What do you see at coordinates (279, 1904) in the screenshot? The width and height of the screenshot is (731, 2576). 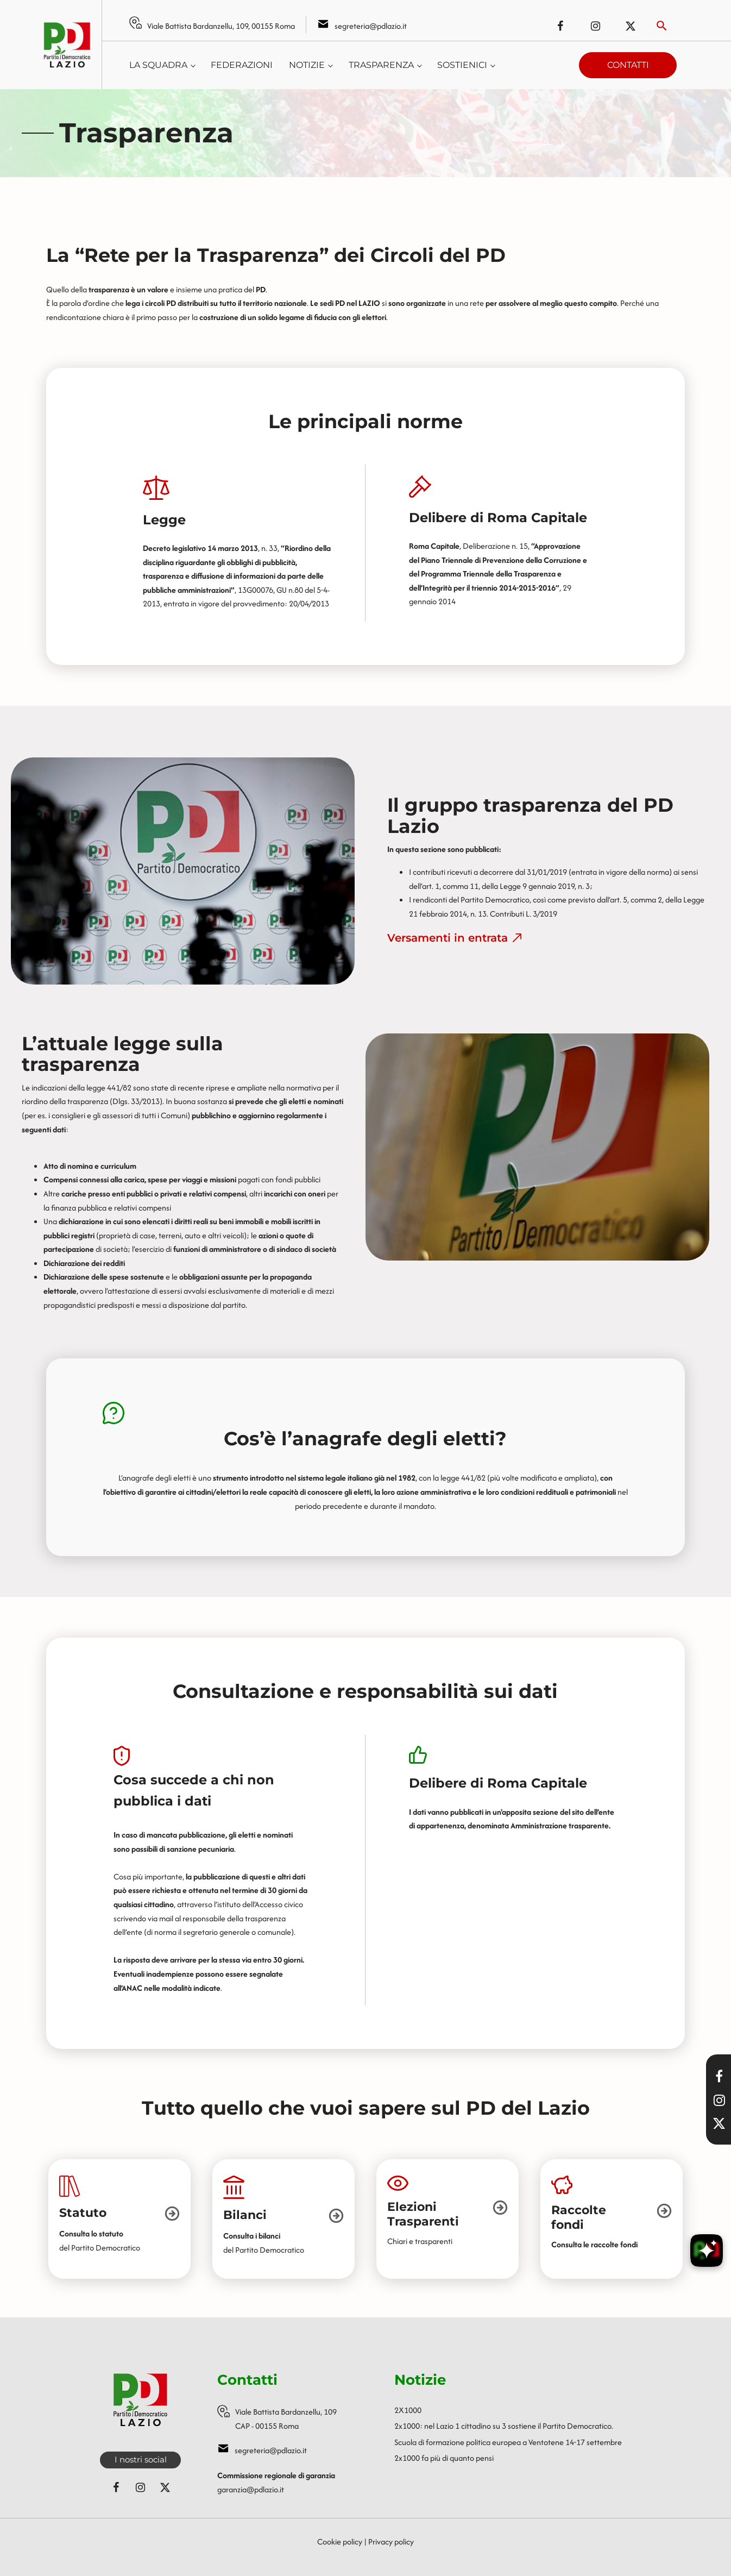 I see `Accesso civico` at bounding box center [279, 1904].